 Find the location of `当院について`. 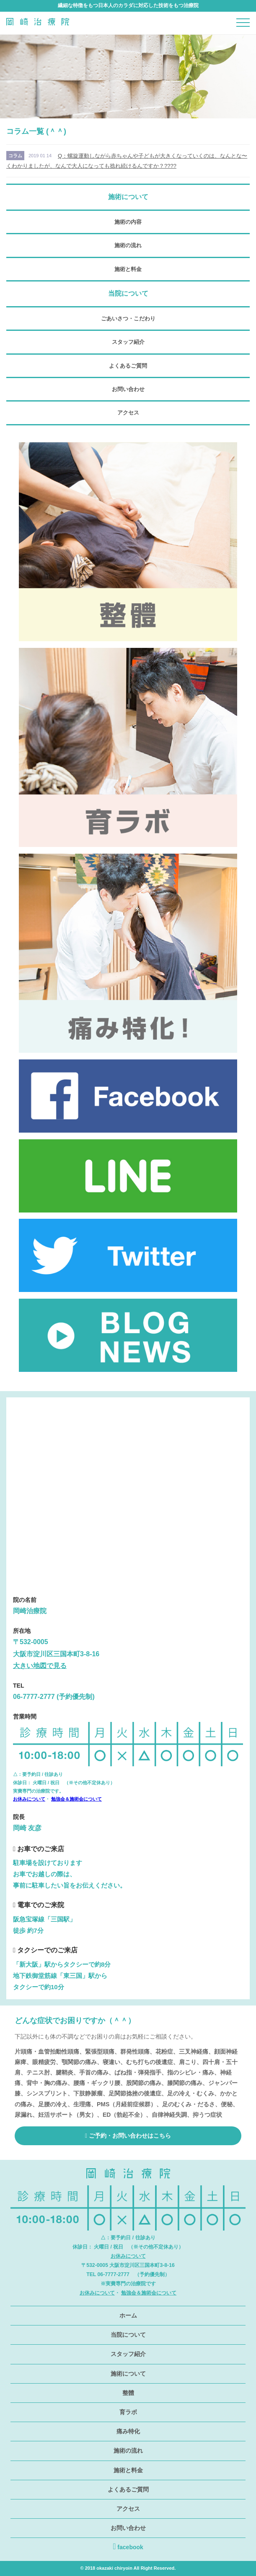

当院について is located at coordinates (128, 2334).